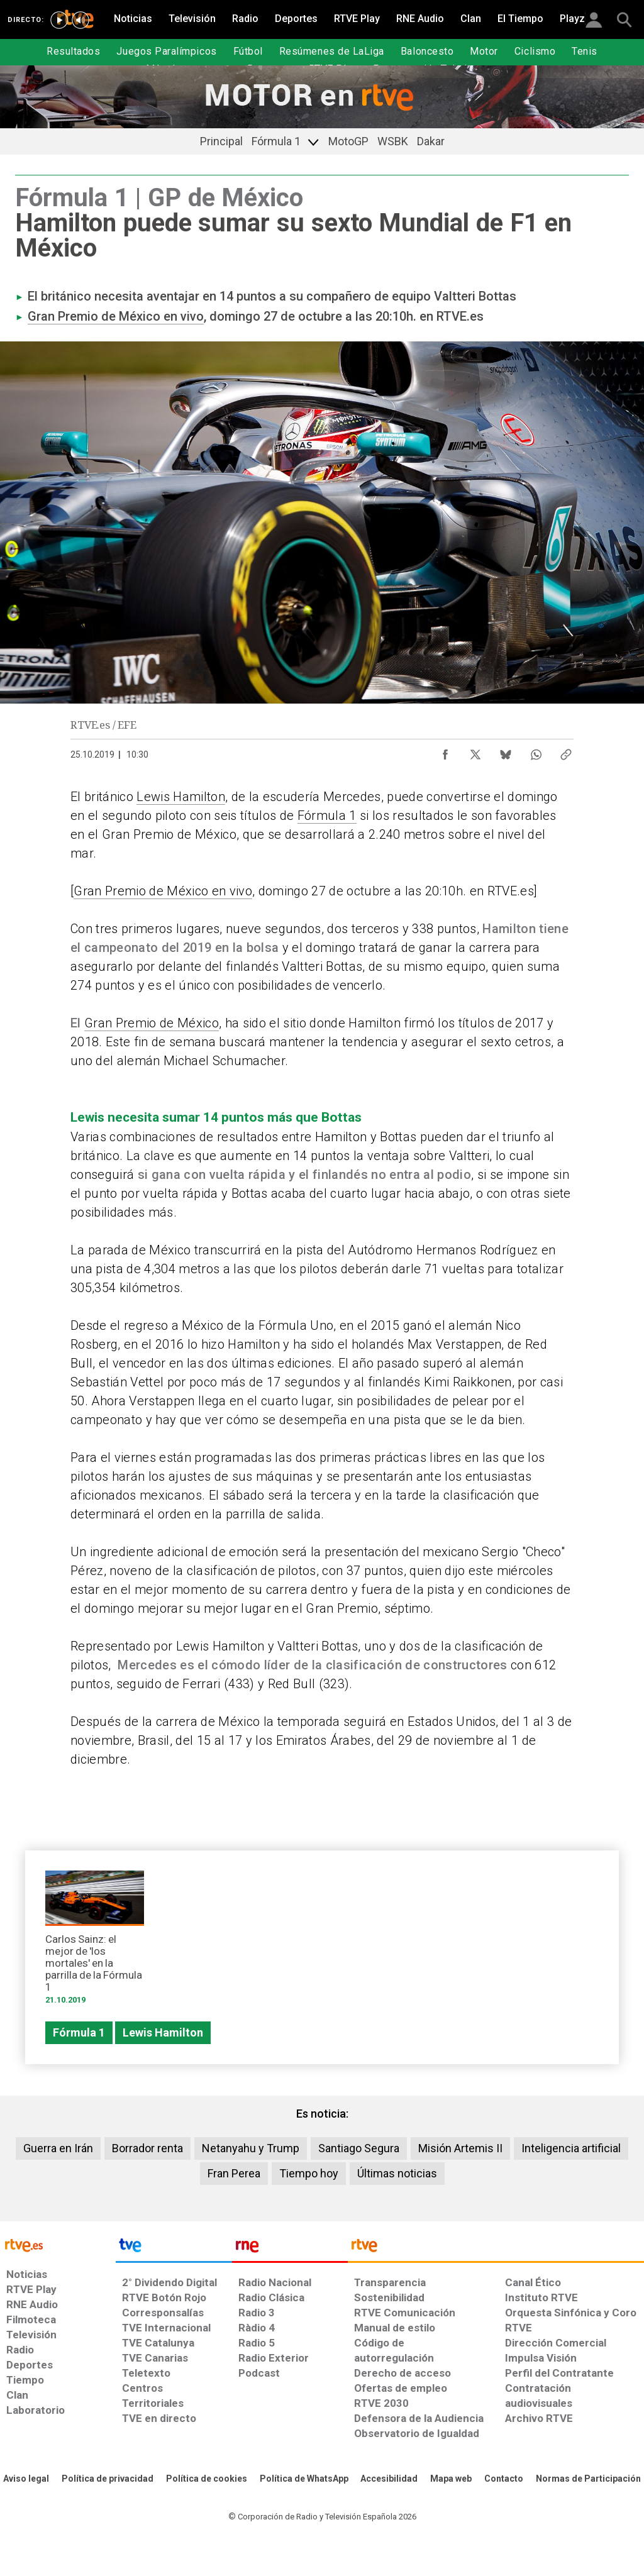 Image resolution: width=644 pixels, height=2576 pixels. Describe the element at coordinates (397, 2173) in the screenshot. I see `Últimas noticias` at that location.